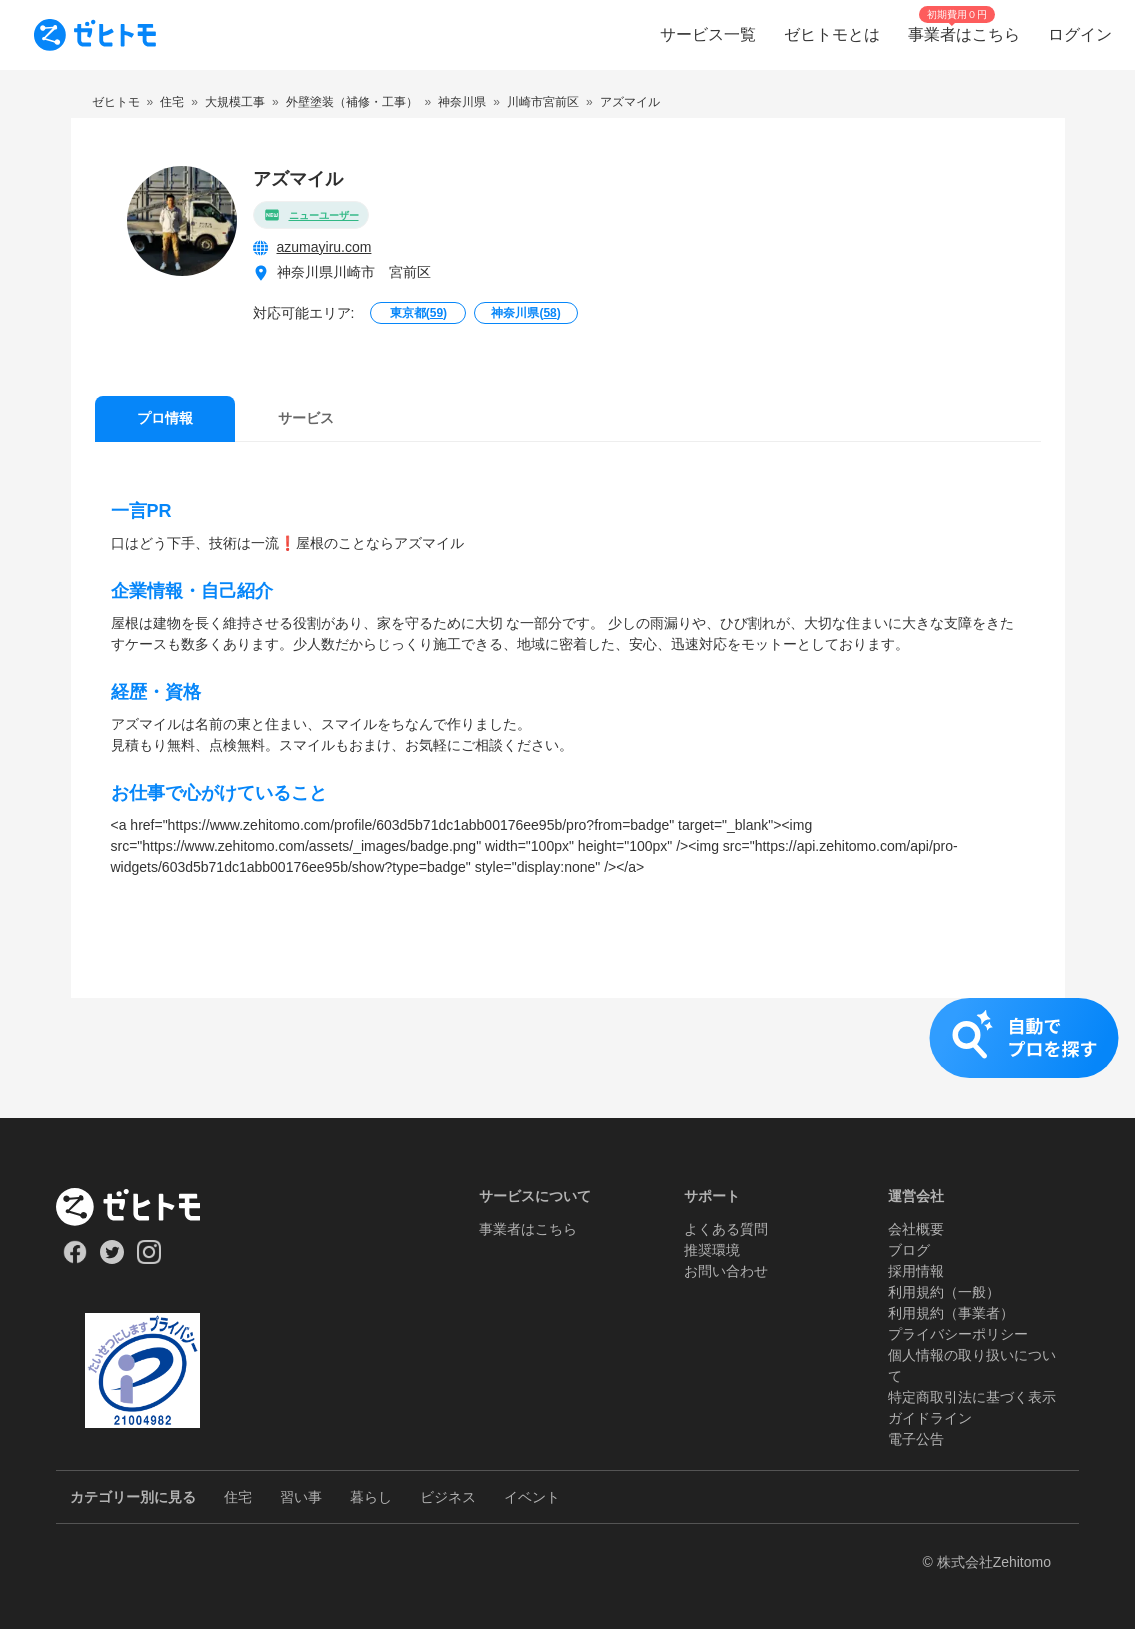  What do you see at coordinates (371, 1497) in the screenshot?
I see `暮らし` at bounding box center [371, 1497].